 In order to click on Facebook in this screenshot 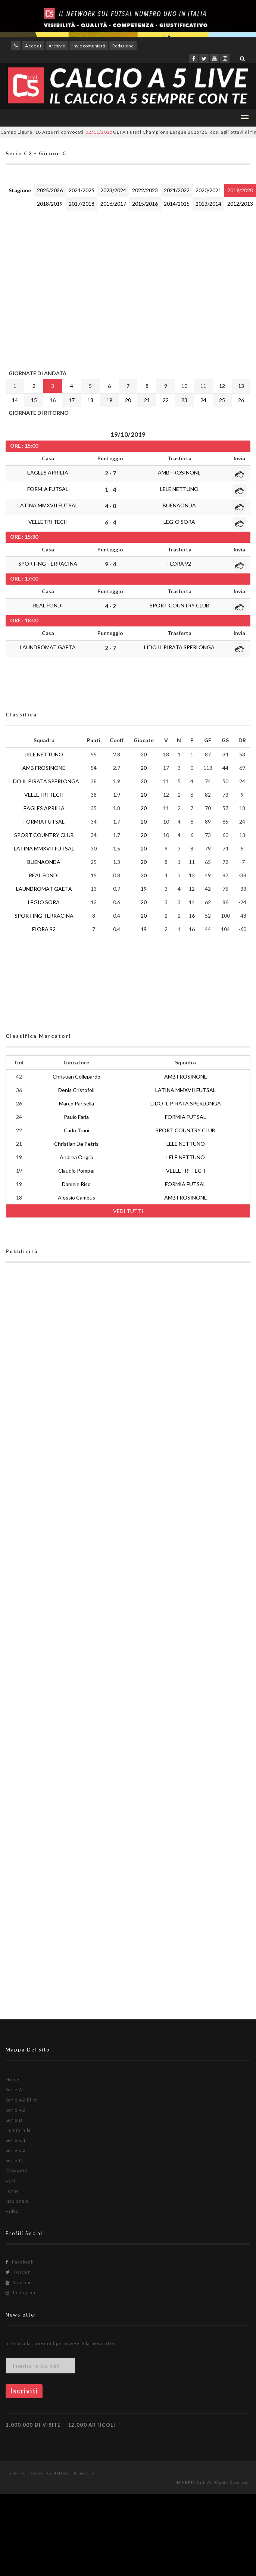, I will do `click(20, 2262)`.